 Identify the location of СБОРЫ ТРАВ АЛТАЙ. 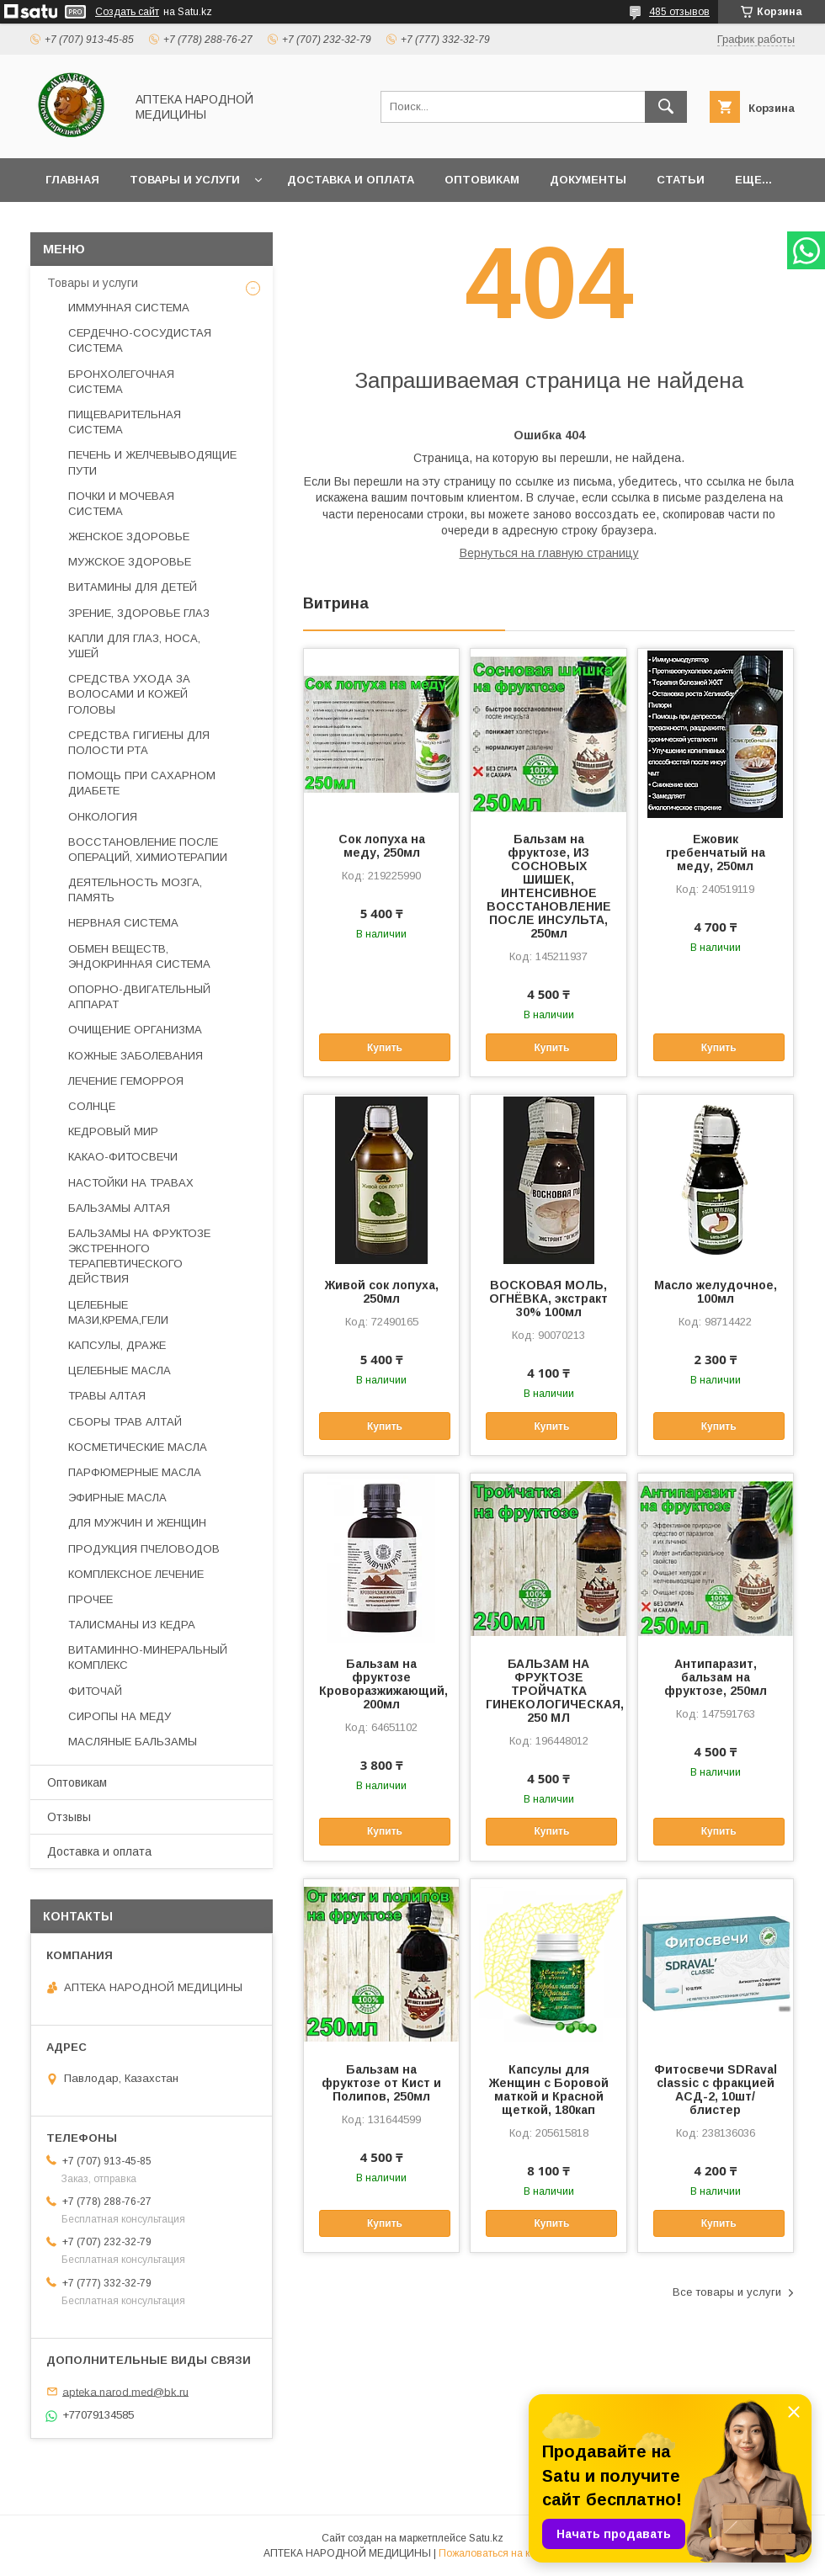
(125, 1421).